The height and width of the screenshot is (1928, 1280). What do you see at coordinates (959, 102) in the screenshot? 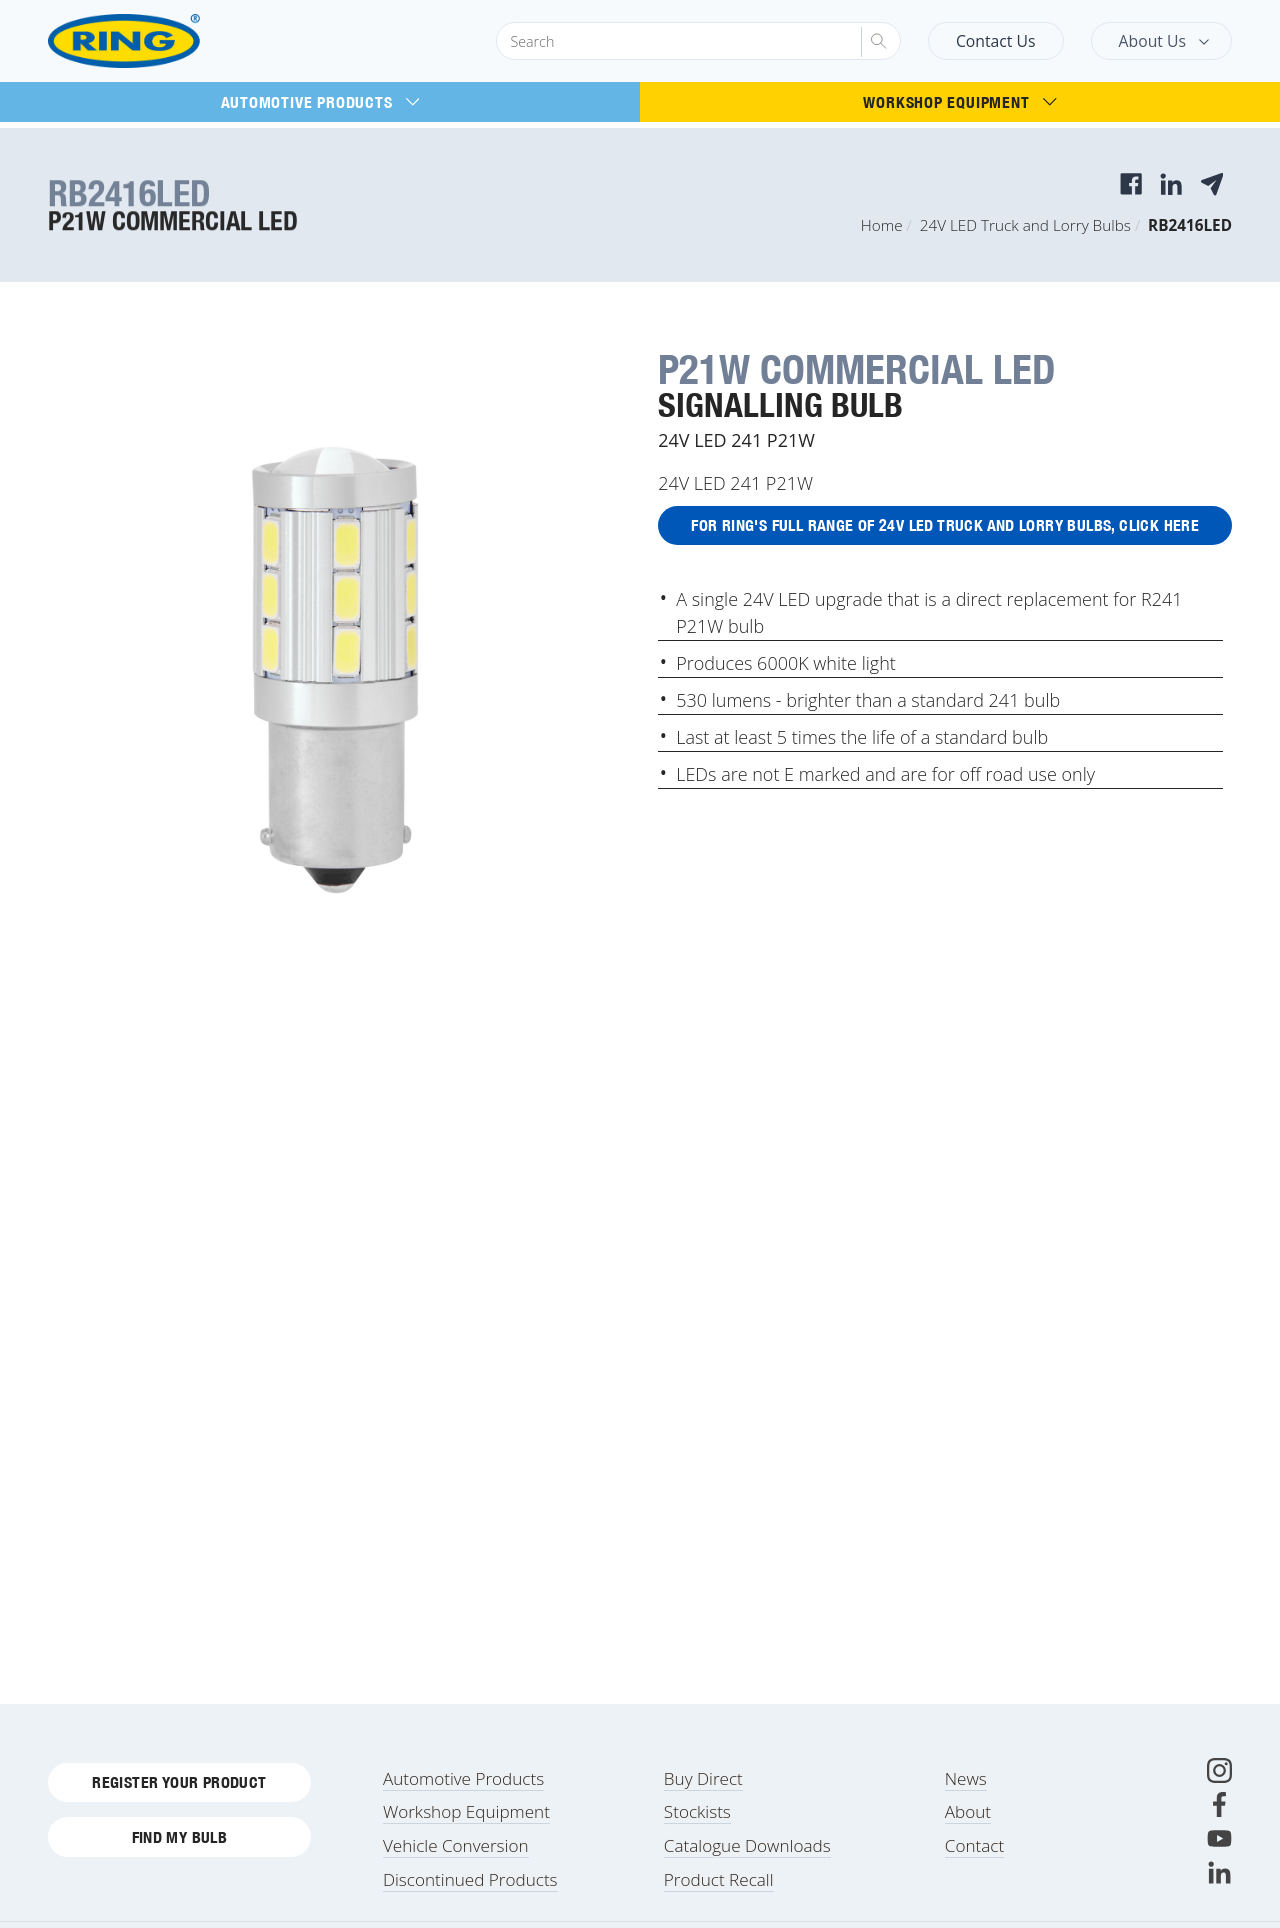
I see `Workshop Equipment` at bounding box center [959, 102].